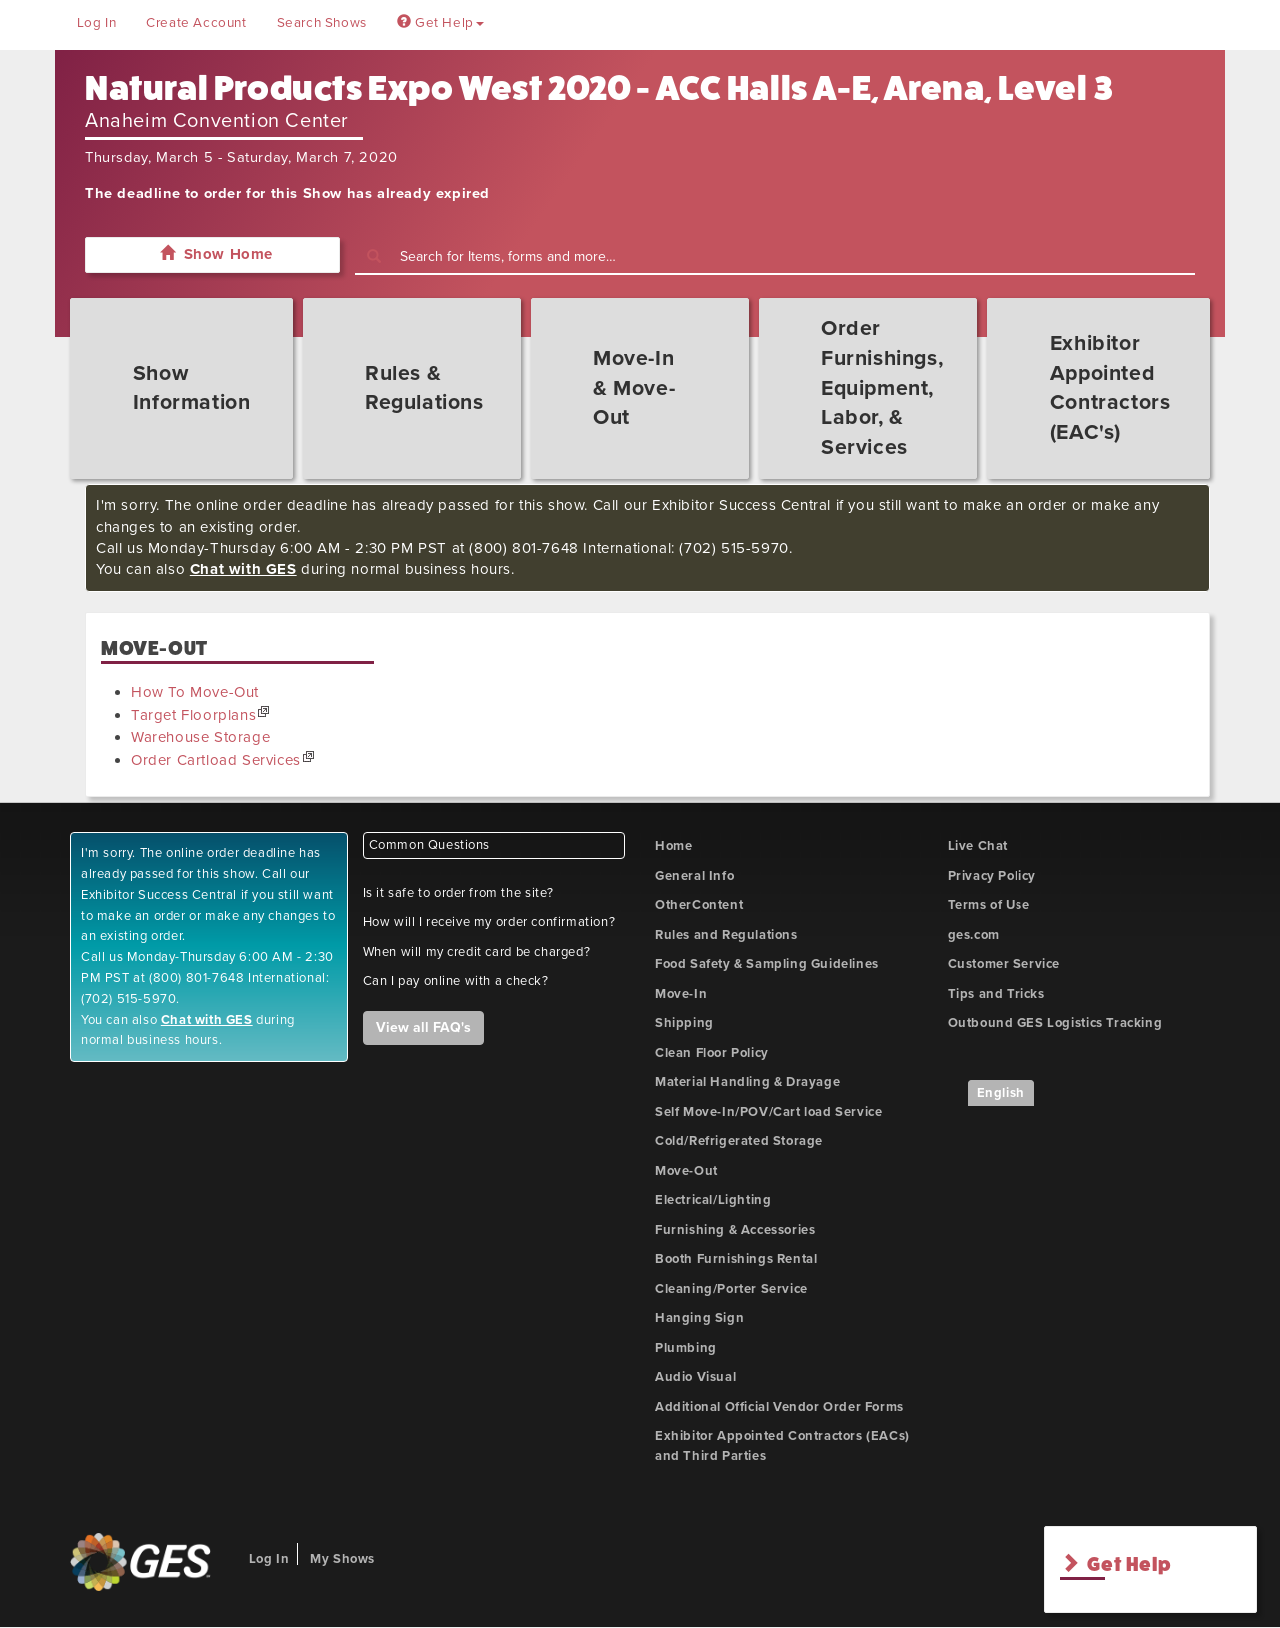  I want to click on Order Cartload Services, so click(216, 760).